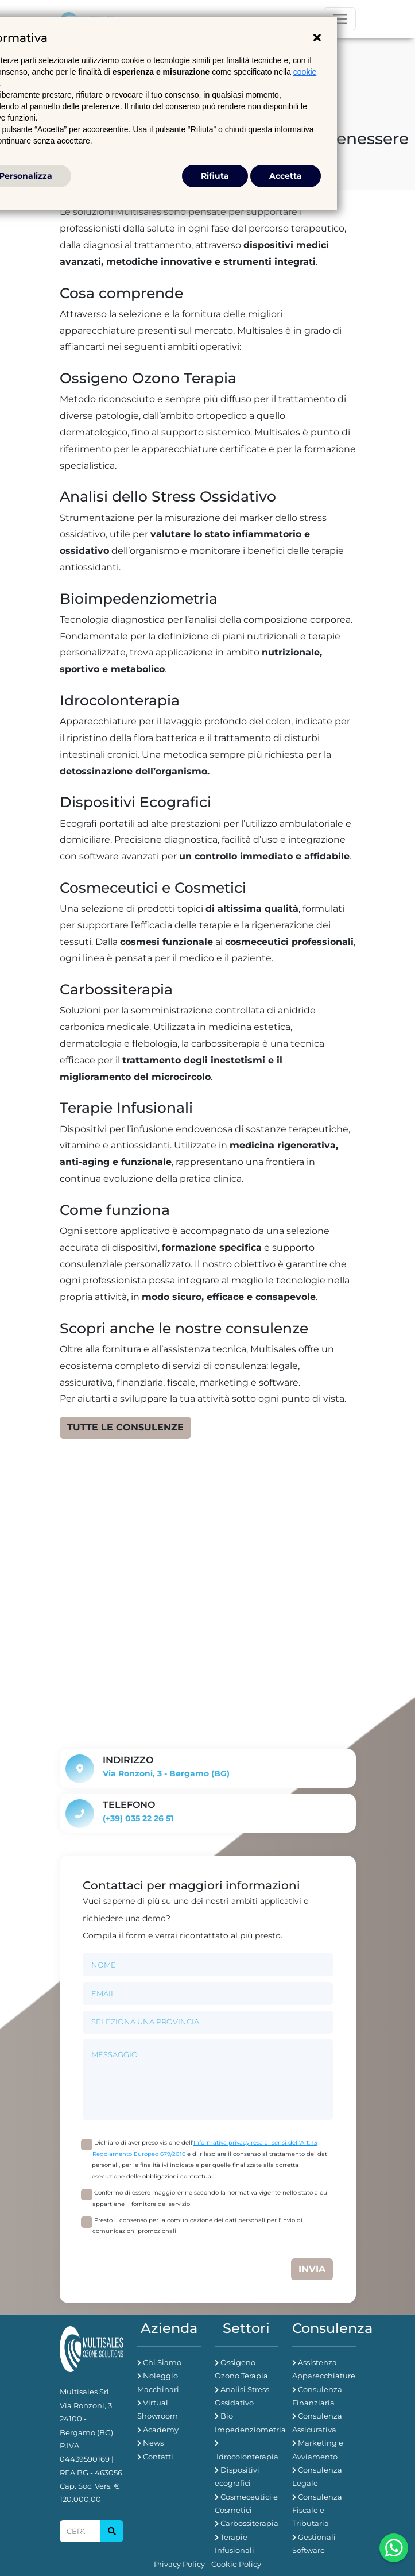  I want to click on [Toggle navigation], so click(340, 18).